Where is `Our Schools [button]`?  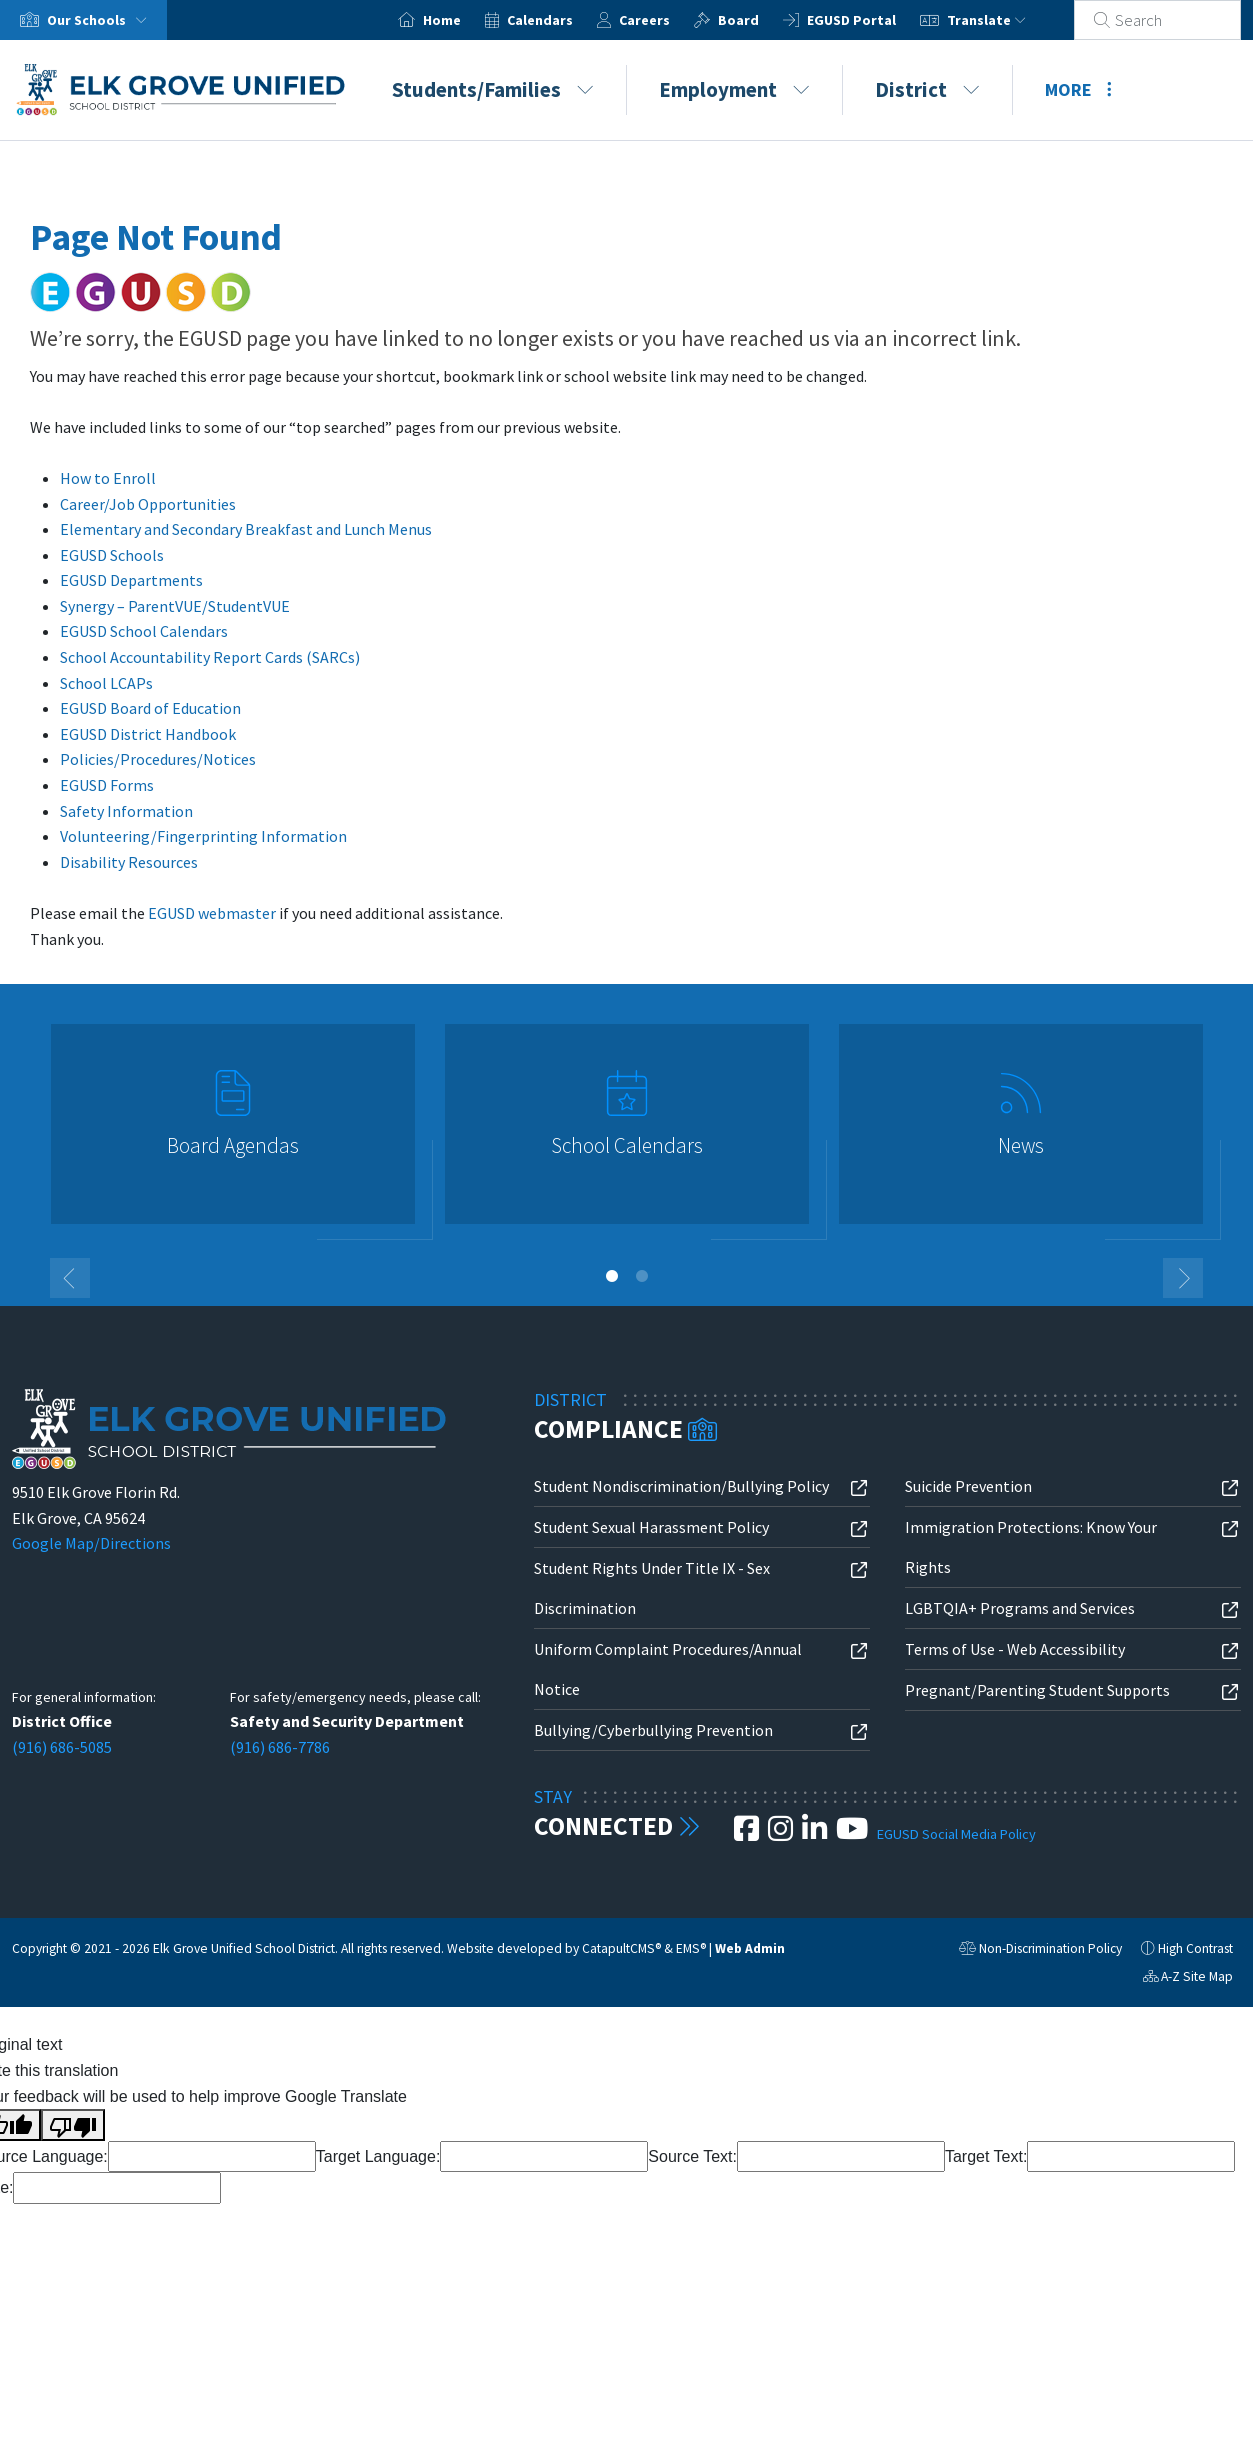 Our Schools [button] is located at coordinates (101, 20).